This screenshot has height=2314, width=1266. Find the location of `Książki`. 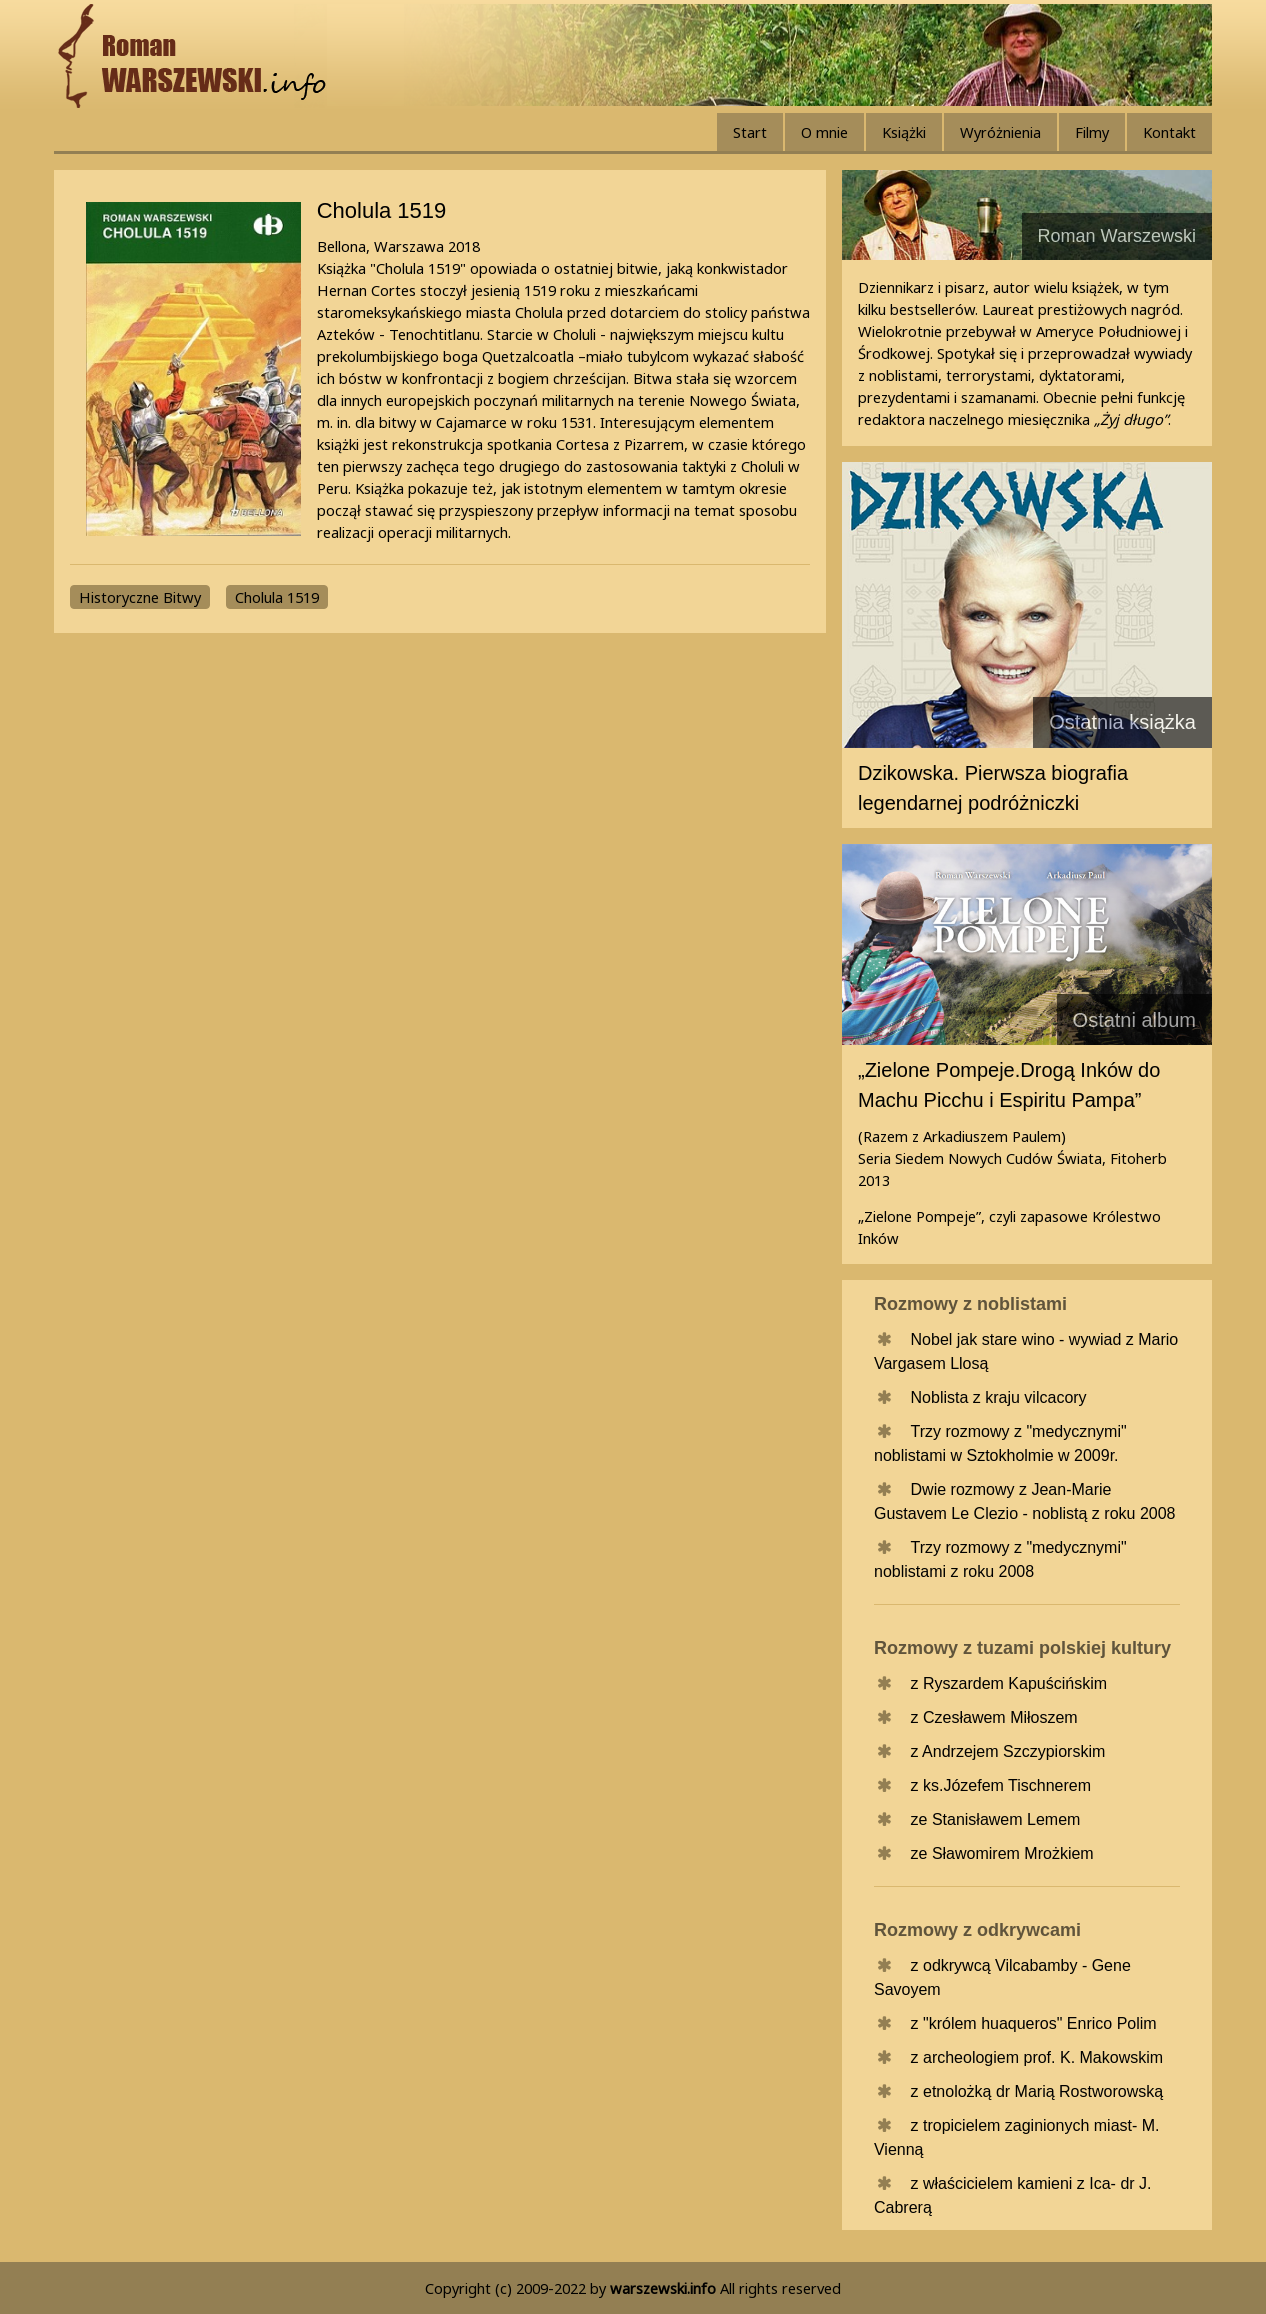

Książki is located at coordinates (904, 132).